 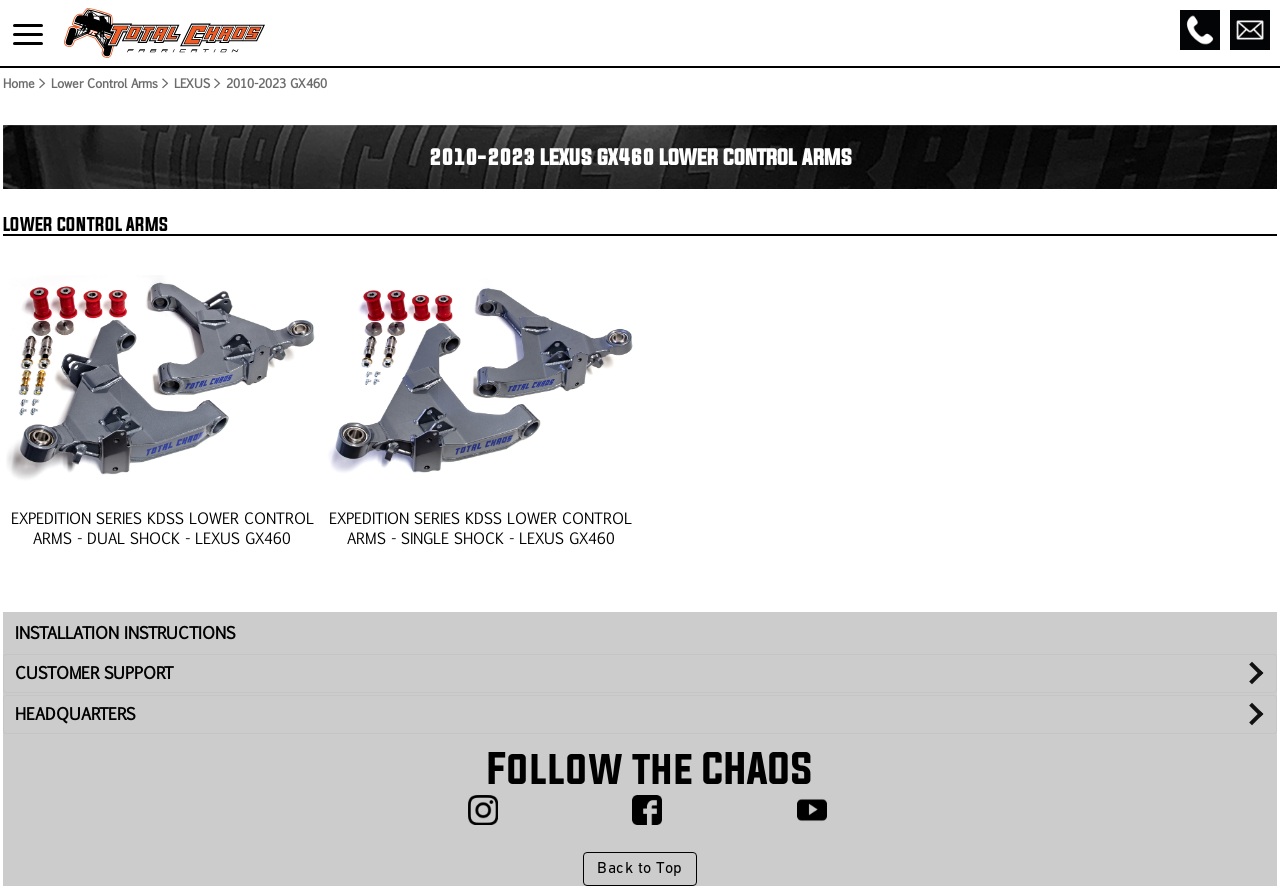 What do you see at coordinates (125, 632) in the screenshot?
I see `INSTALLATION INSTRUCTIONS` at bounding box center [125, 632].